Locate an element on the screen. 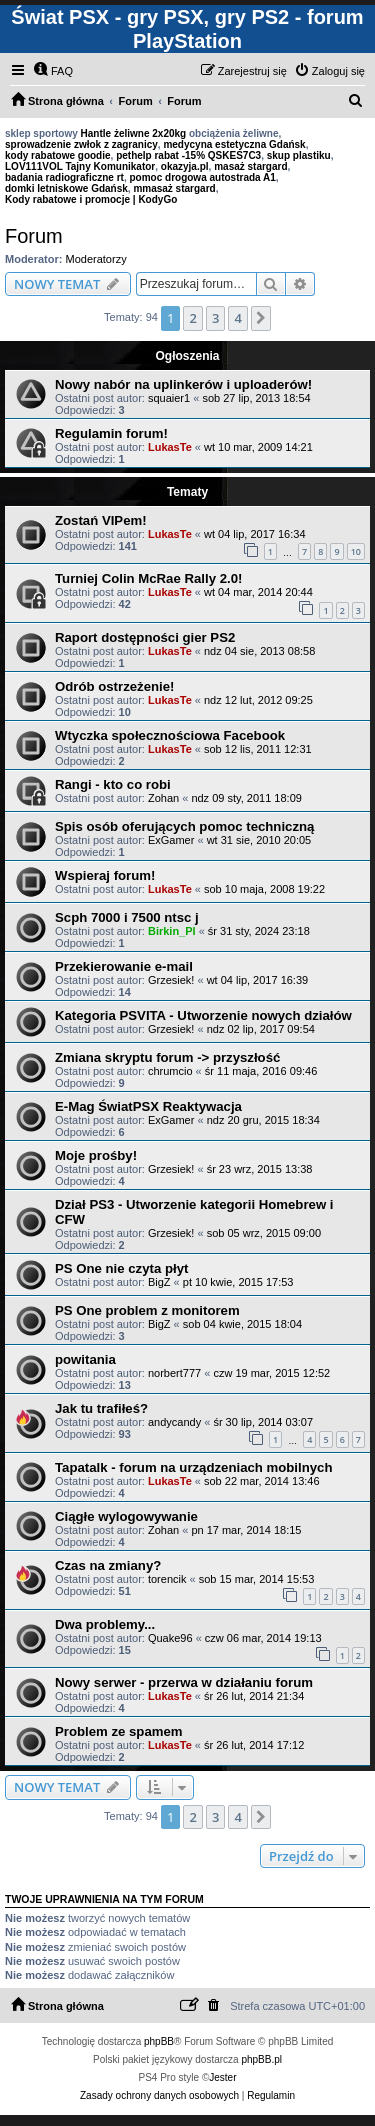 This screenshot has height=2126, width=375. torencik is located at coordinates (167, 1579).